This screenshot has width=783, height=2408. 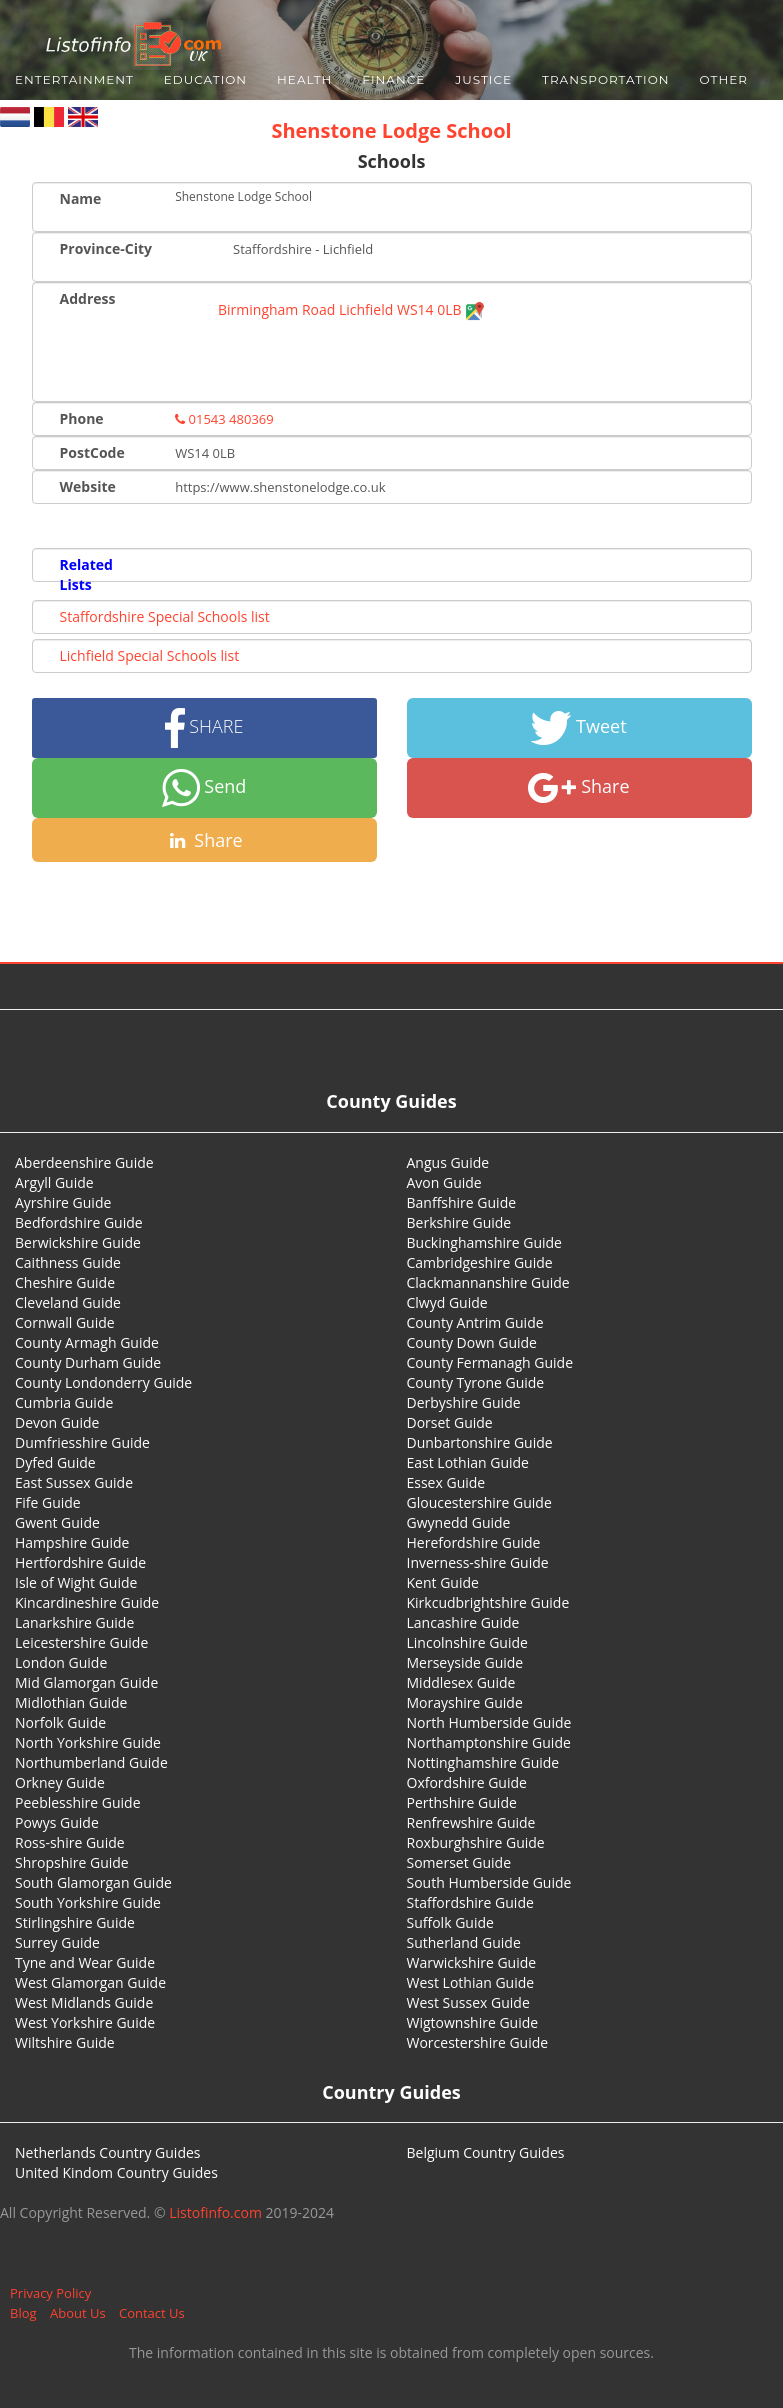 I want to click on Aberdeenshire Guide, so click(x=84, y=1162).